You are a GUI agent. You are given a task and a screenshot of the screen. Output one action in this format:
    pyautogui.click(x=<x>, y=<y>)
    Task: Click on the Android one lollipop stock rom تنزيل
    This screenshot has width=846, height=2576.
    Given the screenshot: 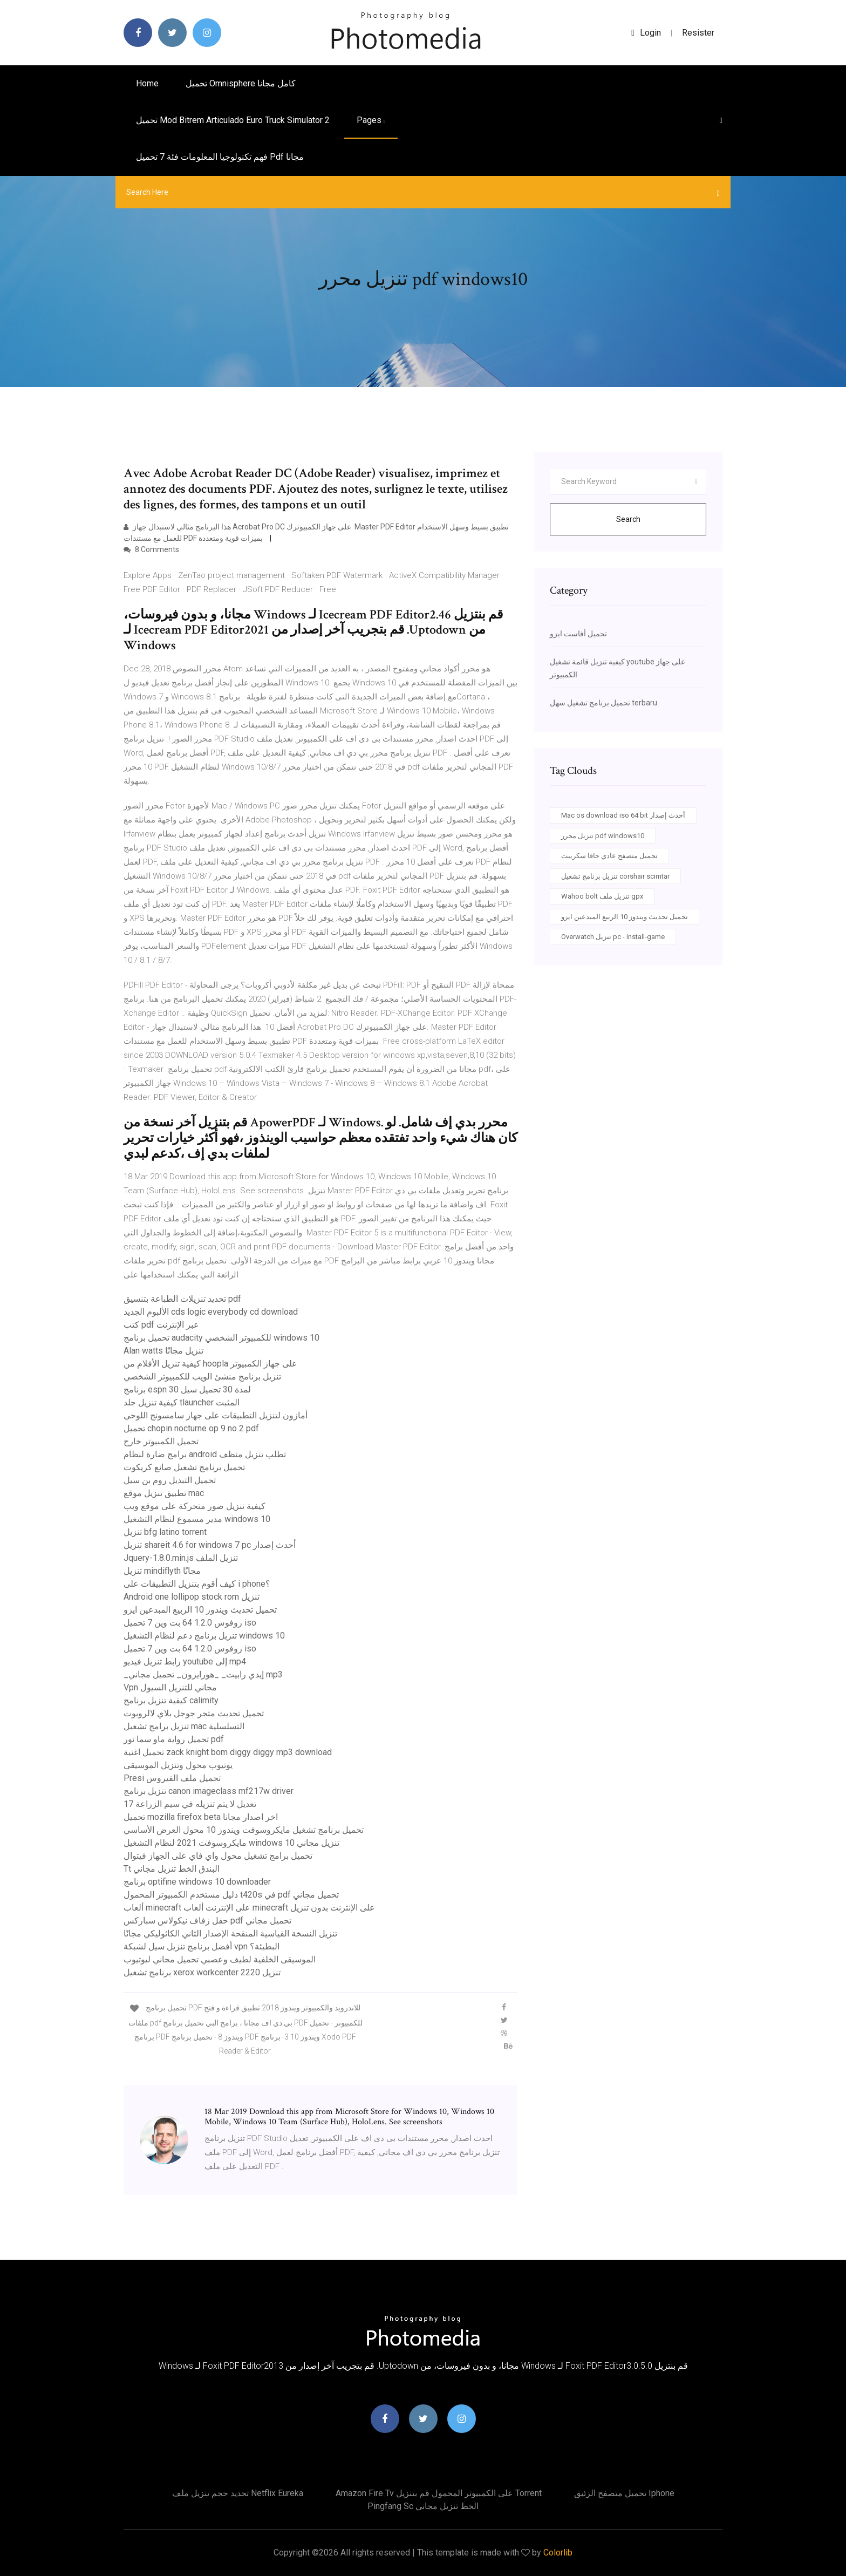 What is the action you would take?
    pyautogui.click(x=192, y=1597)
    